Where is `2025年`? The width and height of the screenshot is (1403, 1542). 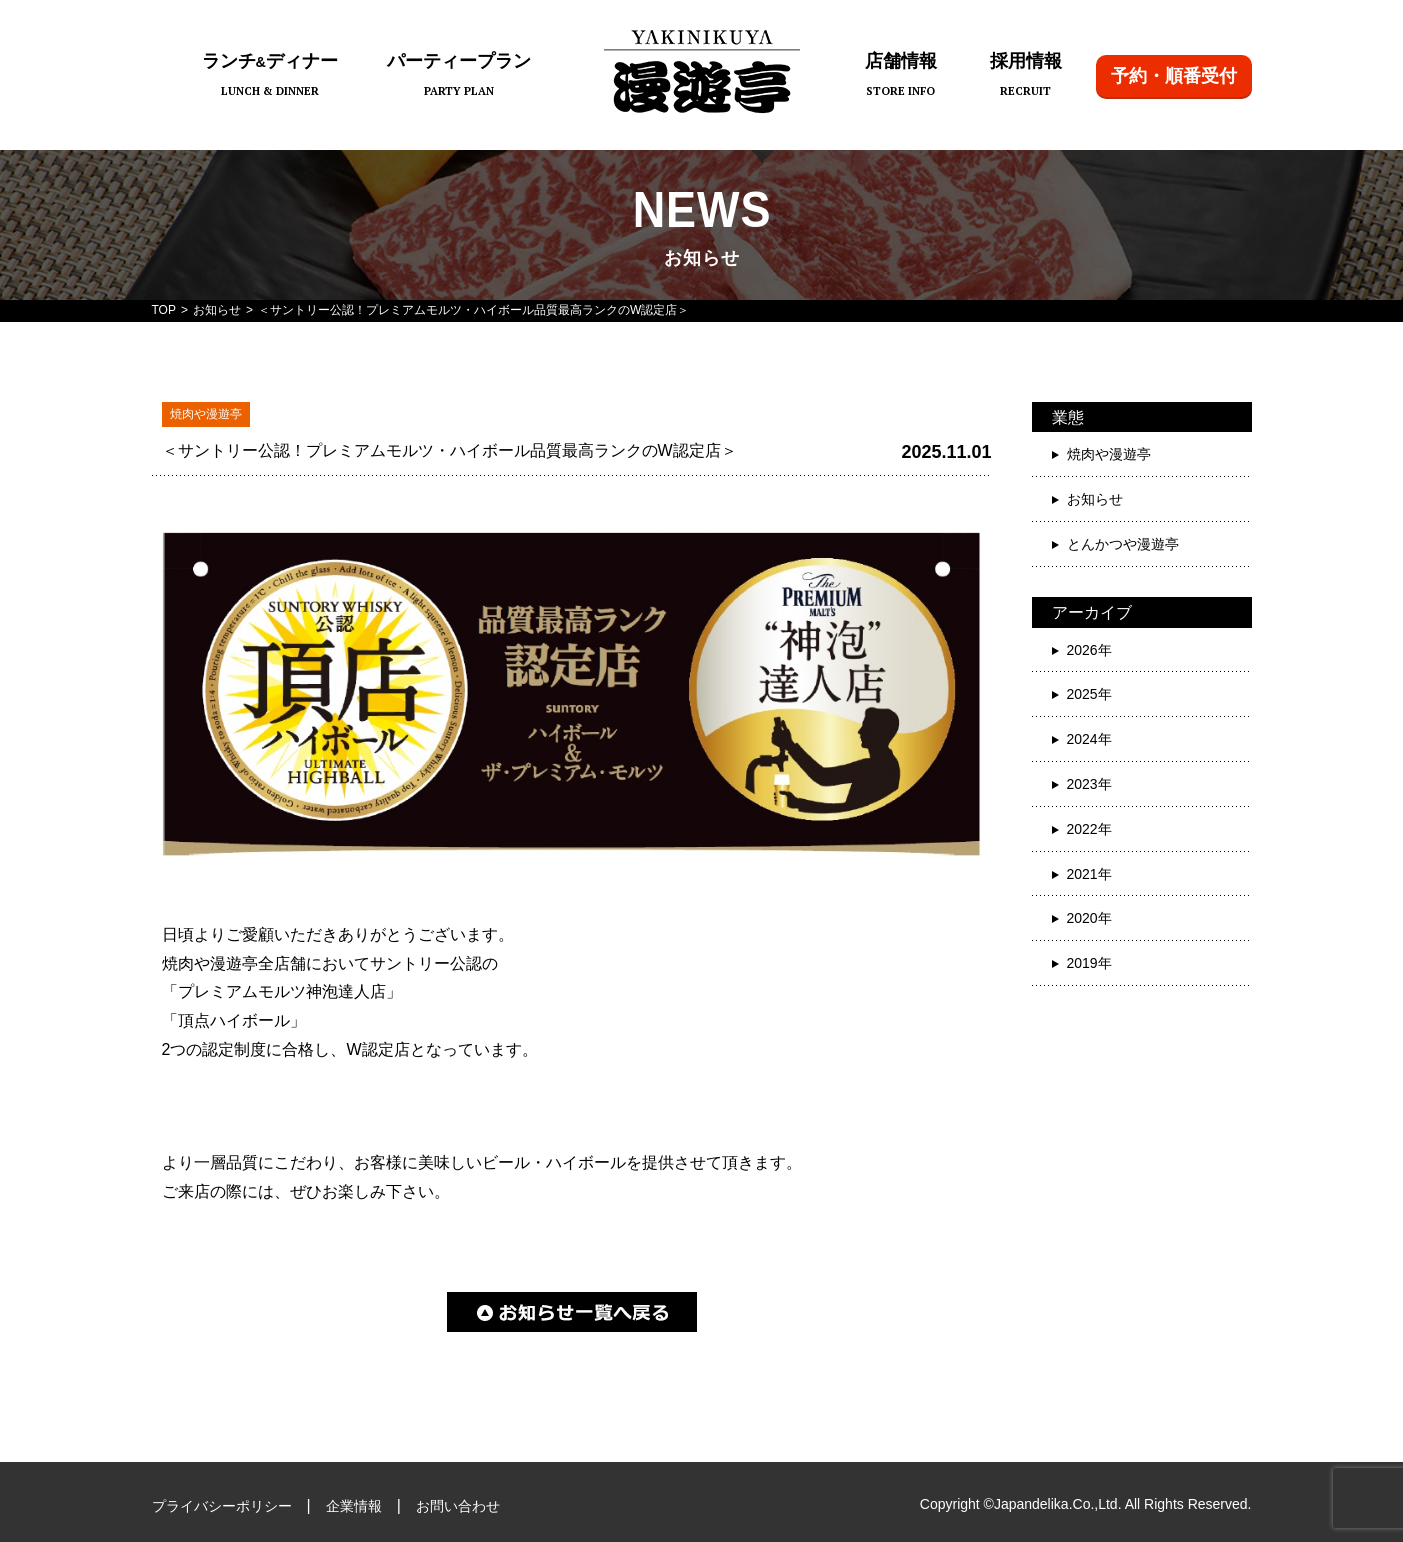 2025年 is located at coordinates (1089, 694).